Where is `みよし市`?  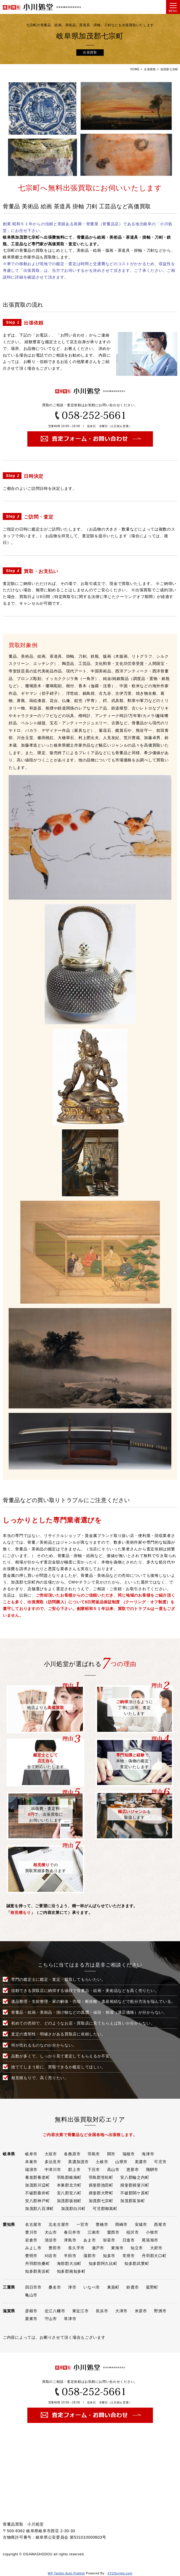
みよし市 is located at coordinates (33, 2248).